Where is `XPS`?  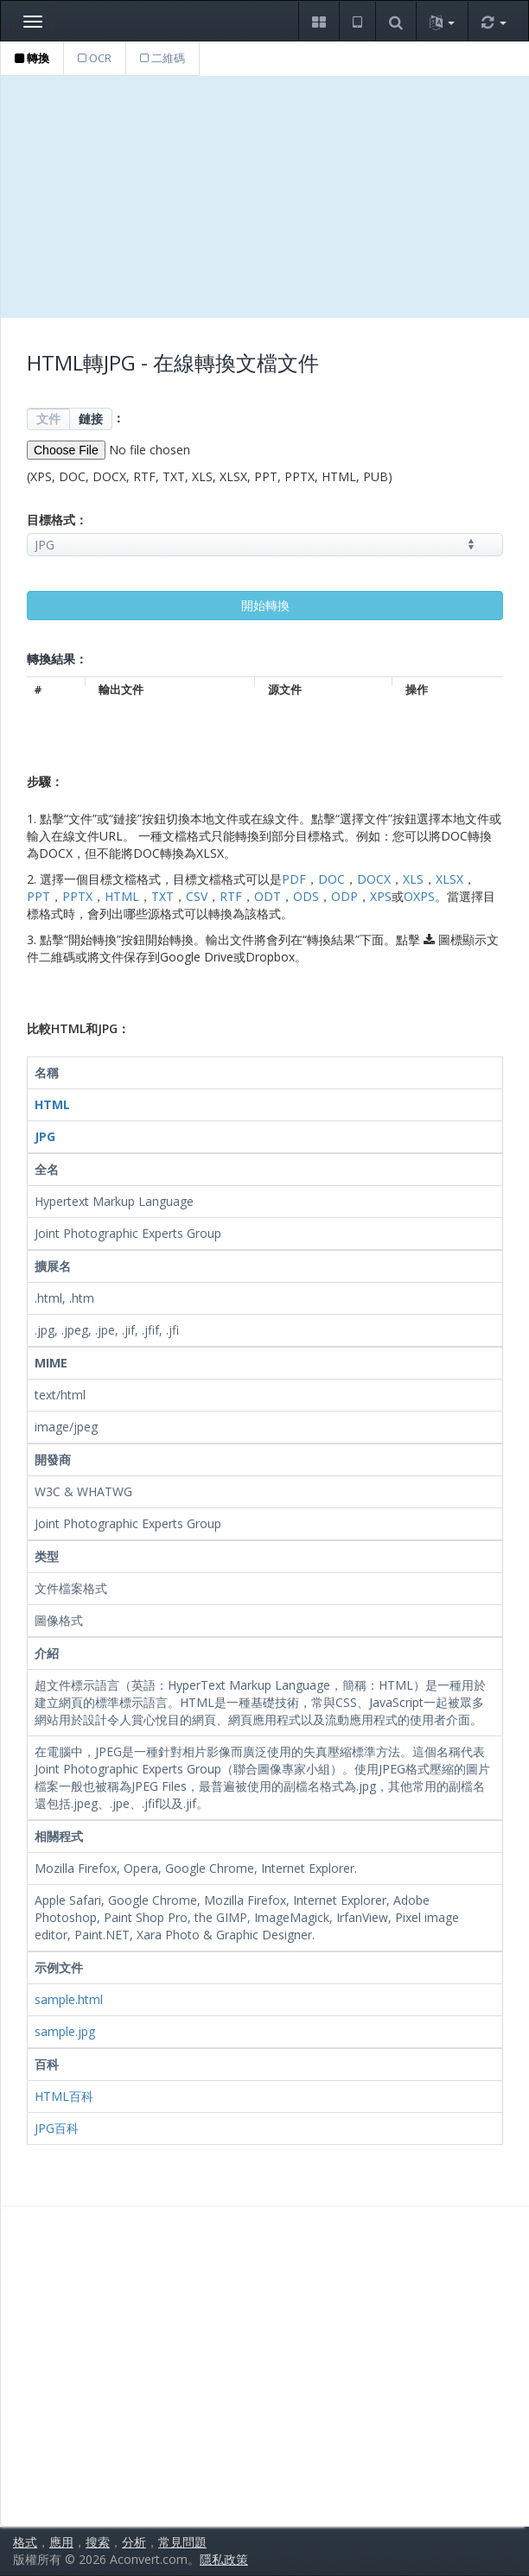
XPS is located at coordinates (381, 896).